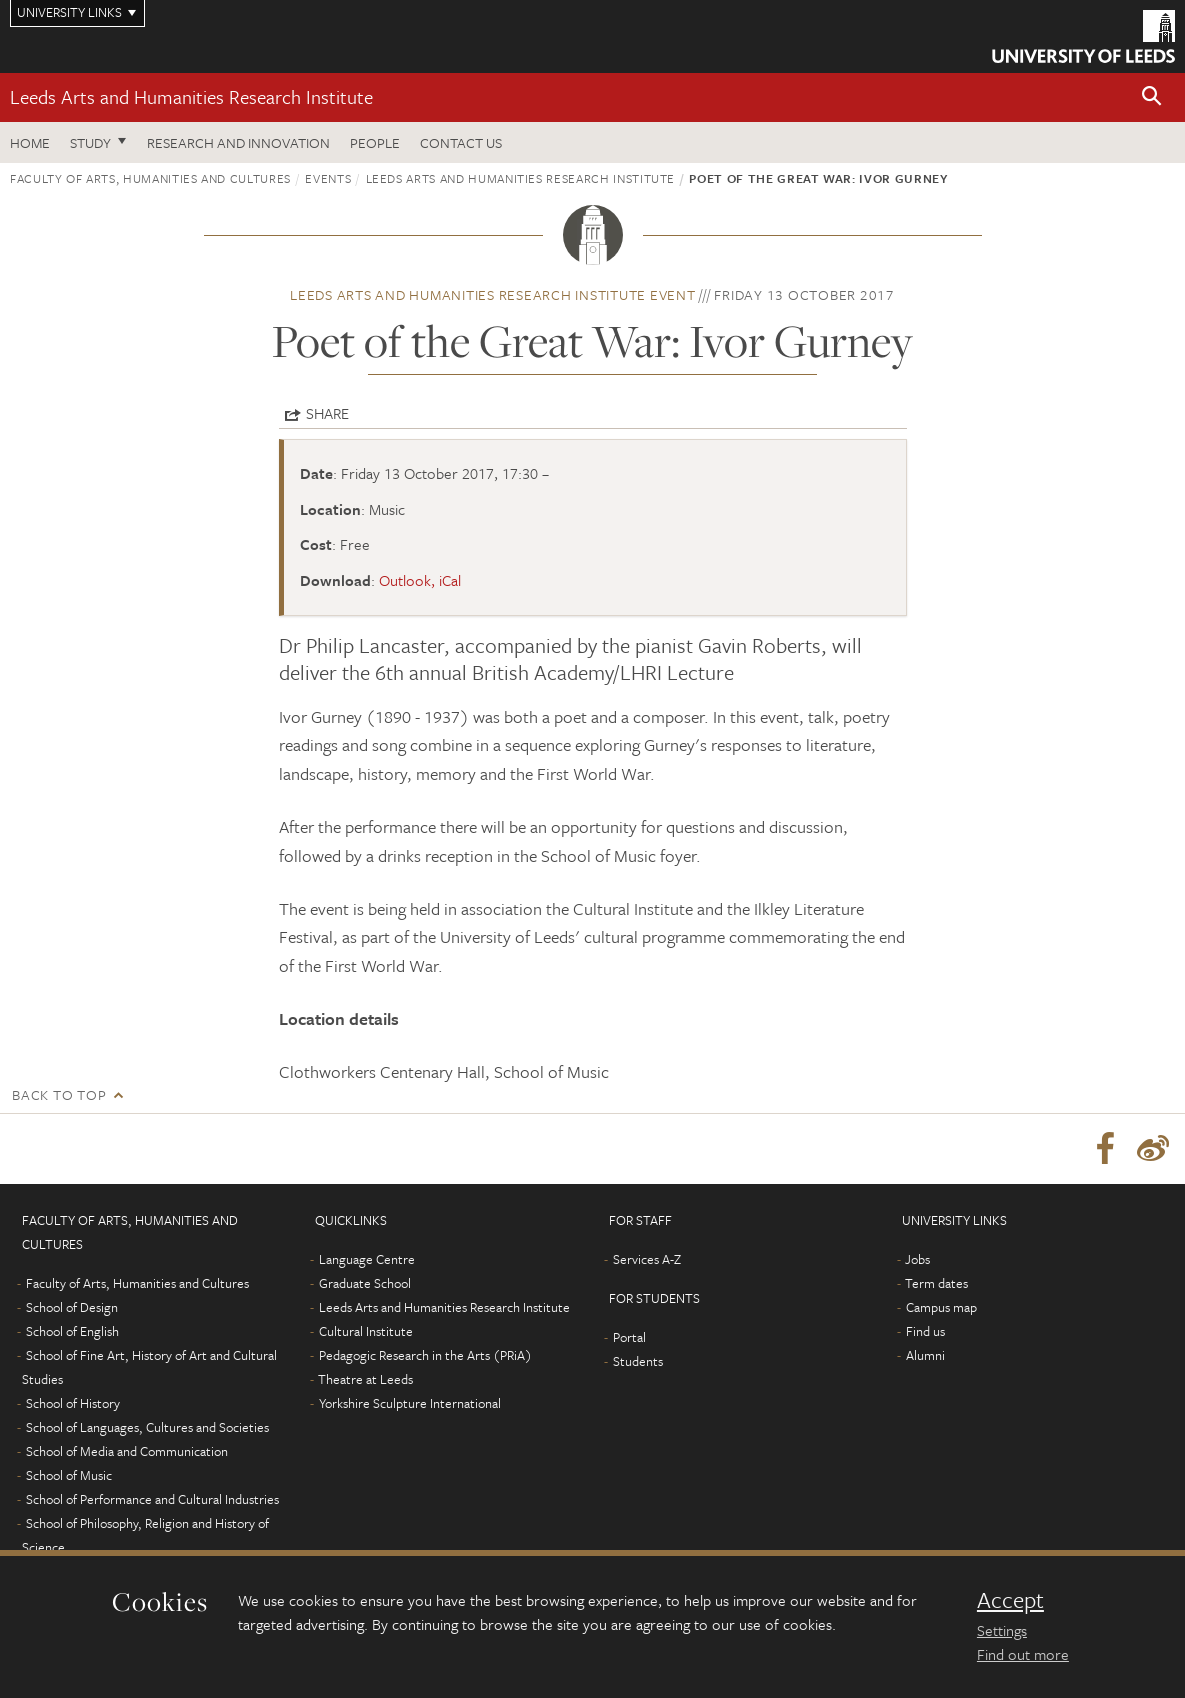  I want to click on Find us, so click(925, 1331).